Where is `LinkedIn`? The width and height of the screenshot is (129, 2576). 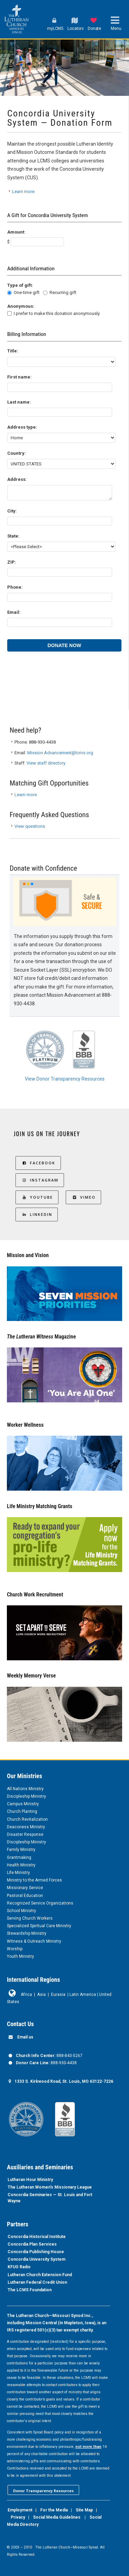
LinkedIn is located at coordinates (36, 1214).